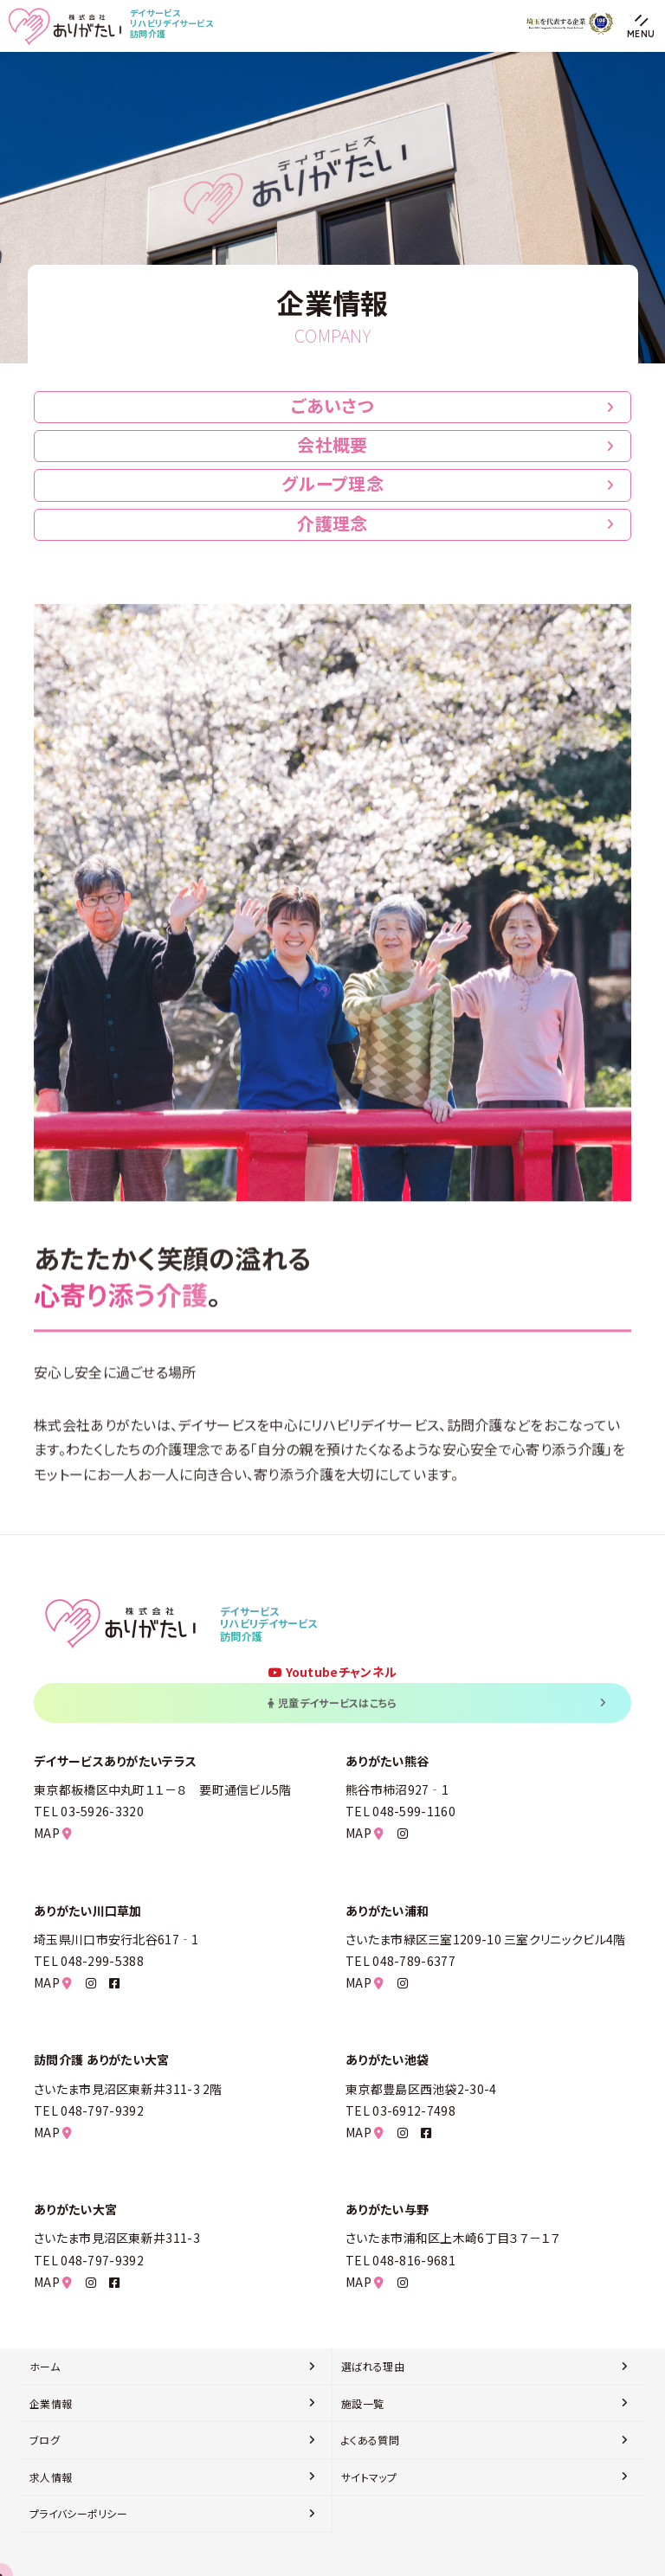  Describe the element at coordinates (88, 1910) in the screenshot. I see `ありがたい川口草加` at that location.